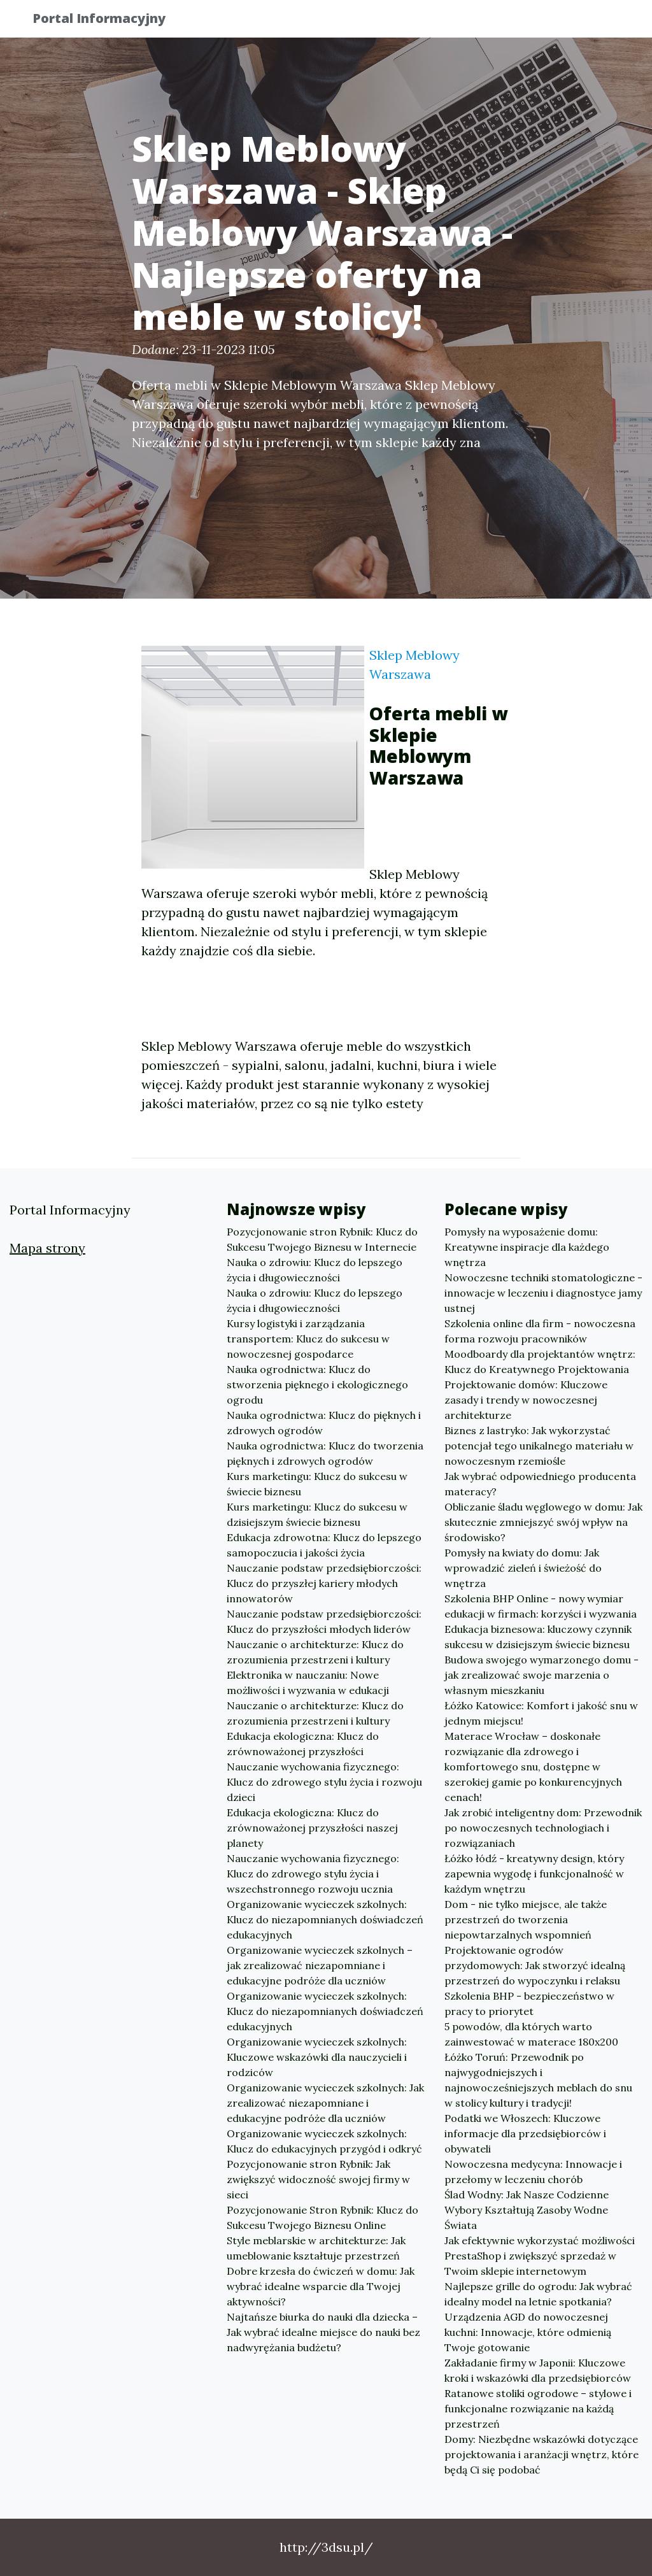  Describe the element at coordinates (312, 1827) in the screenshot. I see `Edukacja ekologiczna: Klucz do zrównoważonej przyszłości naszej planety` at that location.